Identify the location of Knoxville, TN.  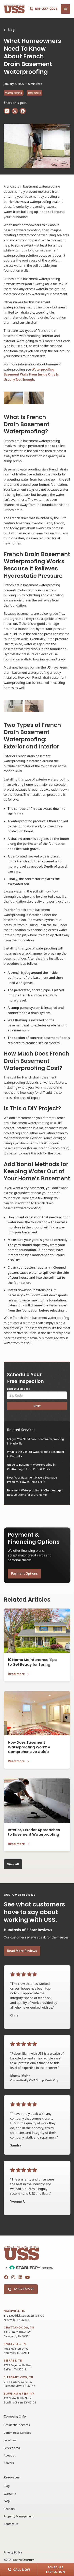
(15, 2344).